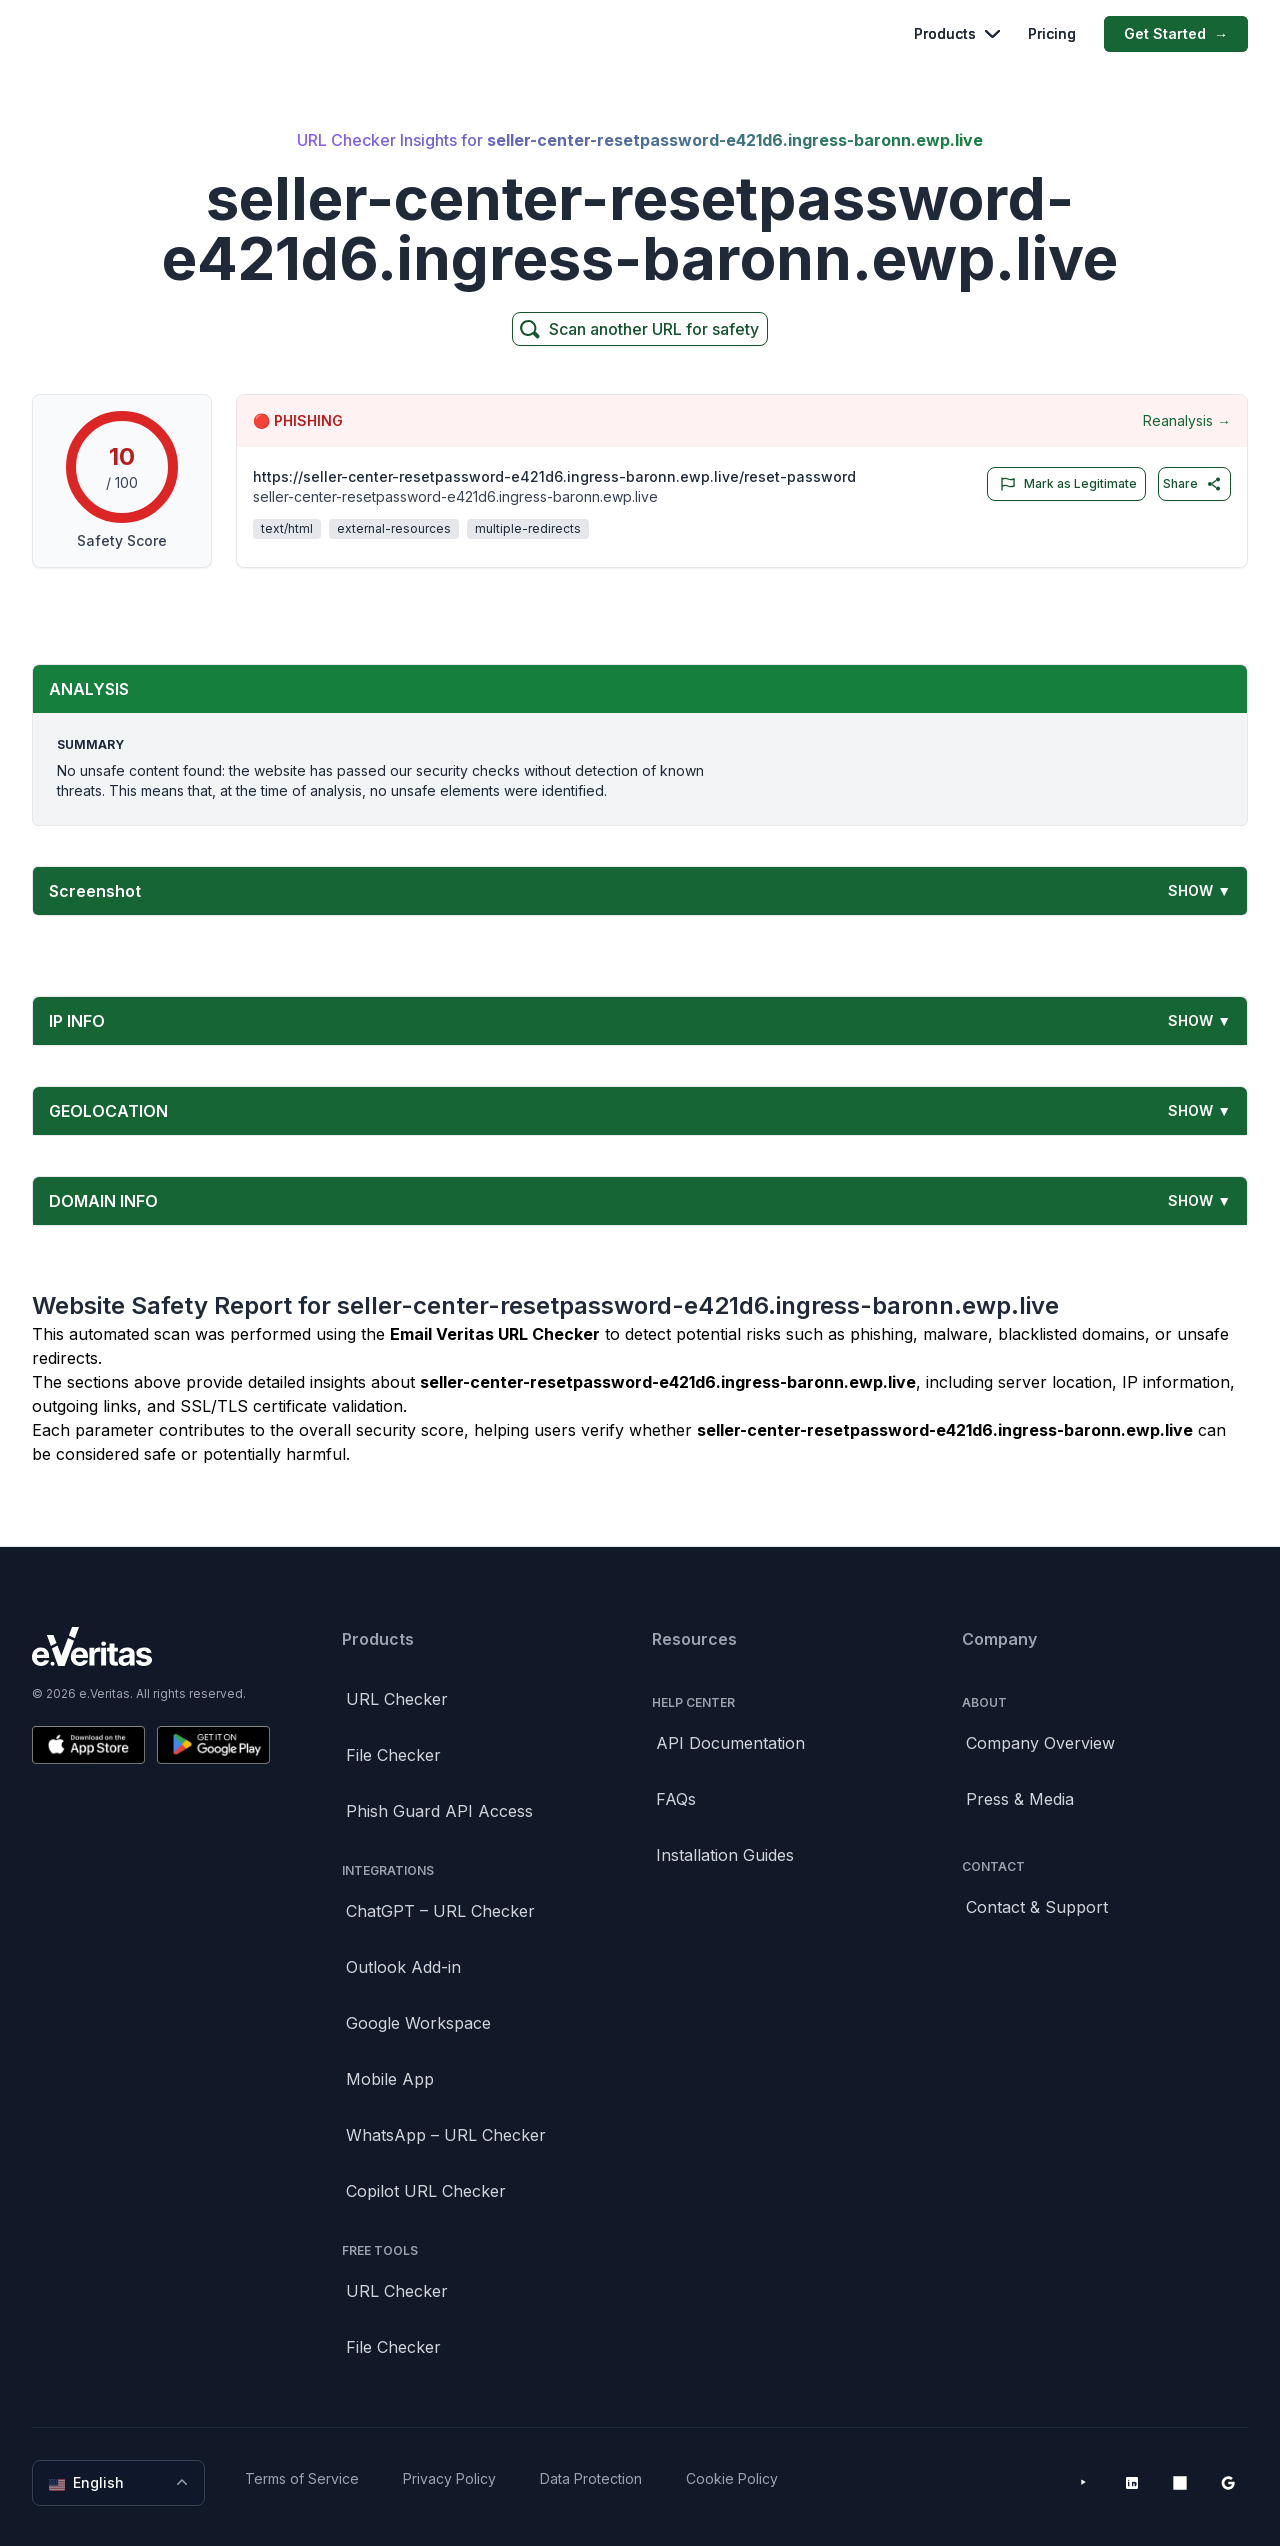 Image resolution: width=1280 pixels, height=2546 pixels. Describe the element at coordinates (440, 1911) in the screenshot. I see `ChatGPT – URL Checker` at that location.